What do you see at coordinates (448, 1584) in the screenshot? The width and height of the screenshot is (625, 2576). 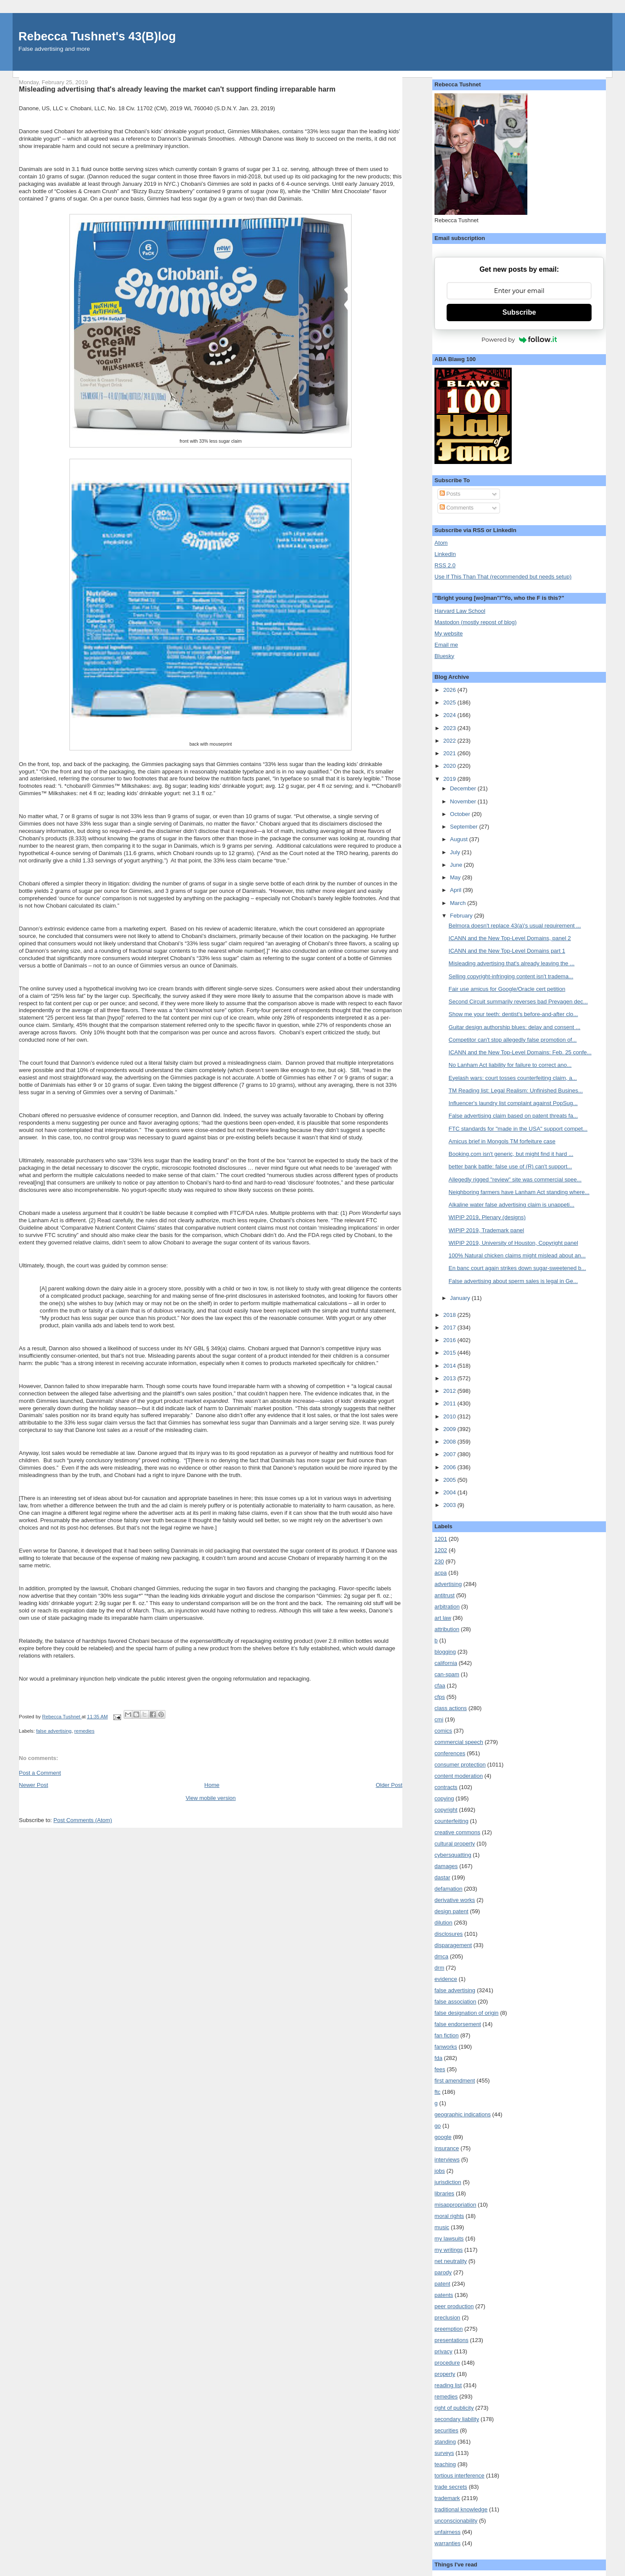 I see `advertising` at bounding box center [448, 1584].